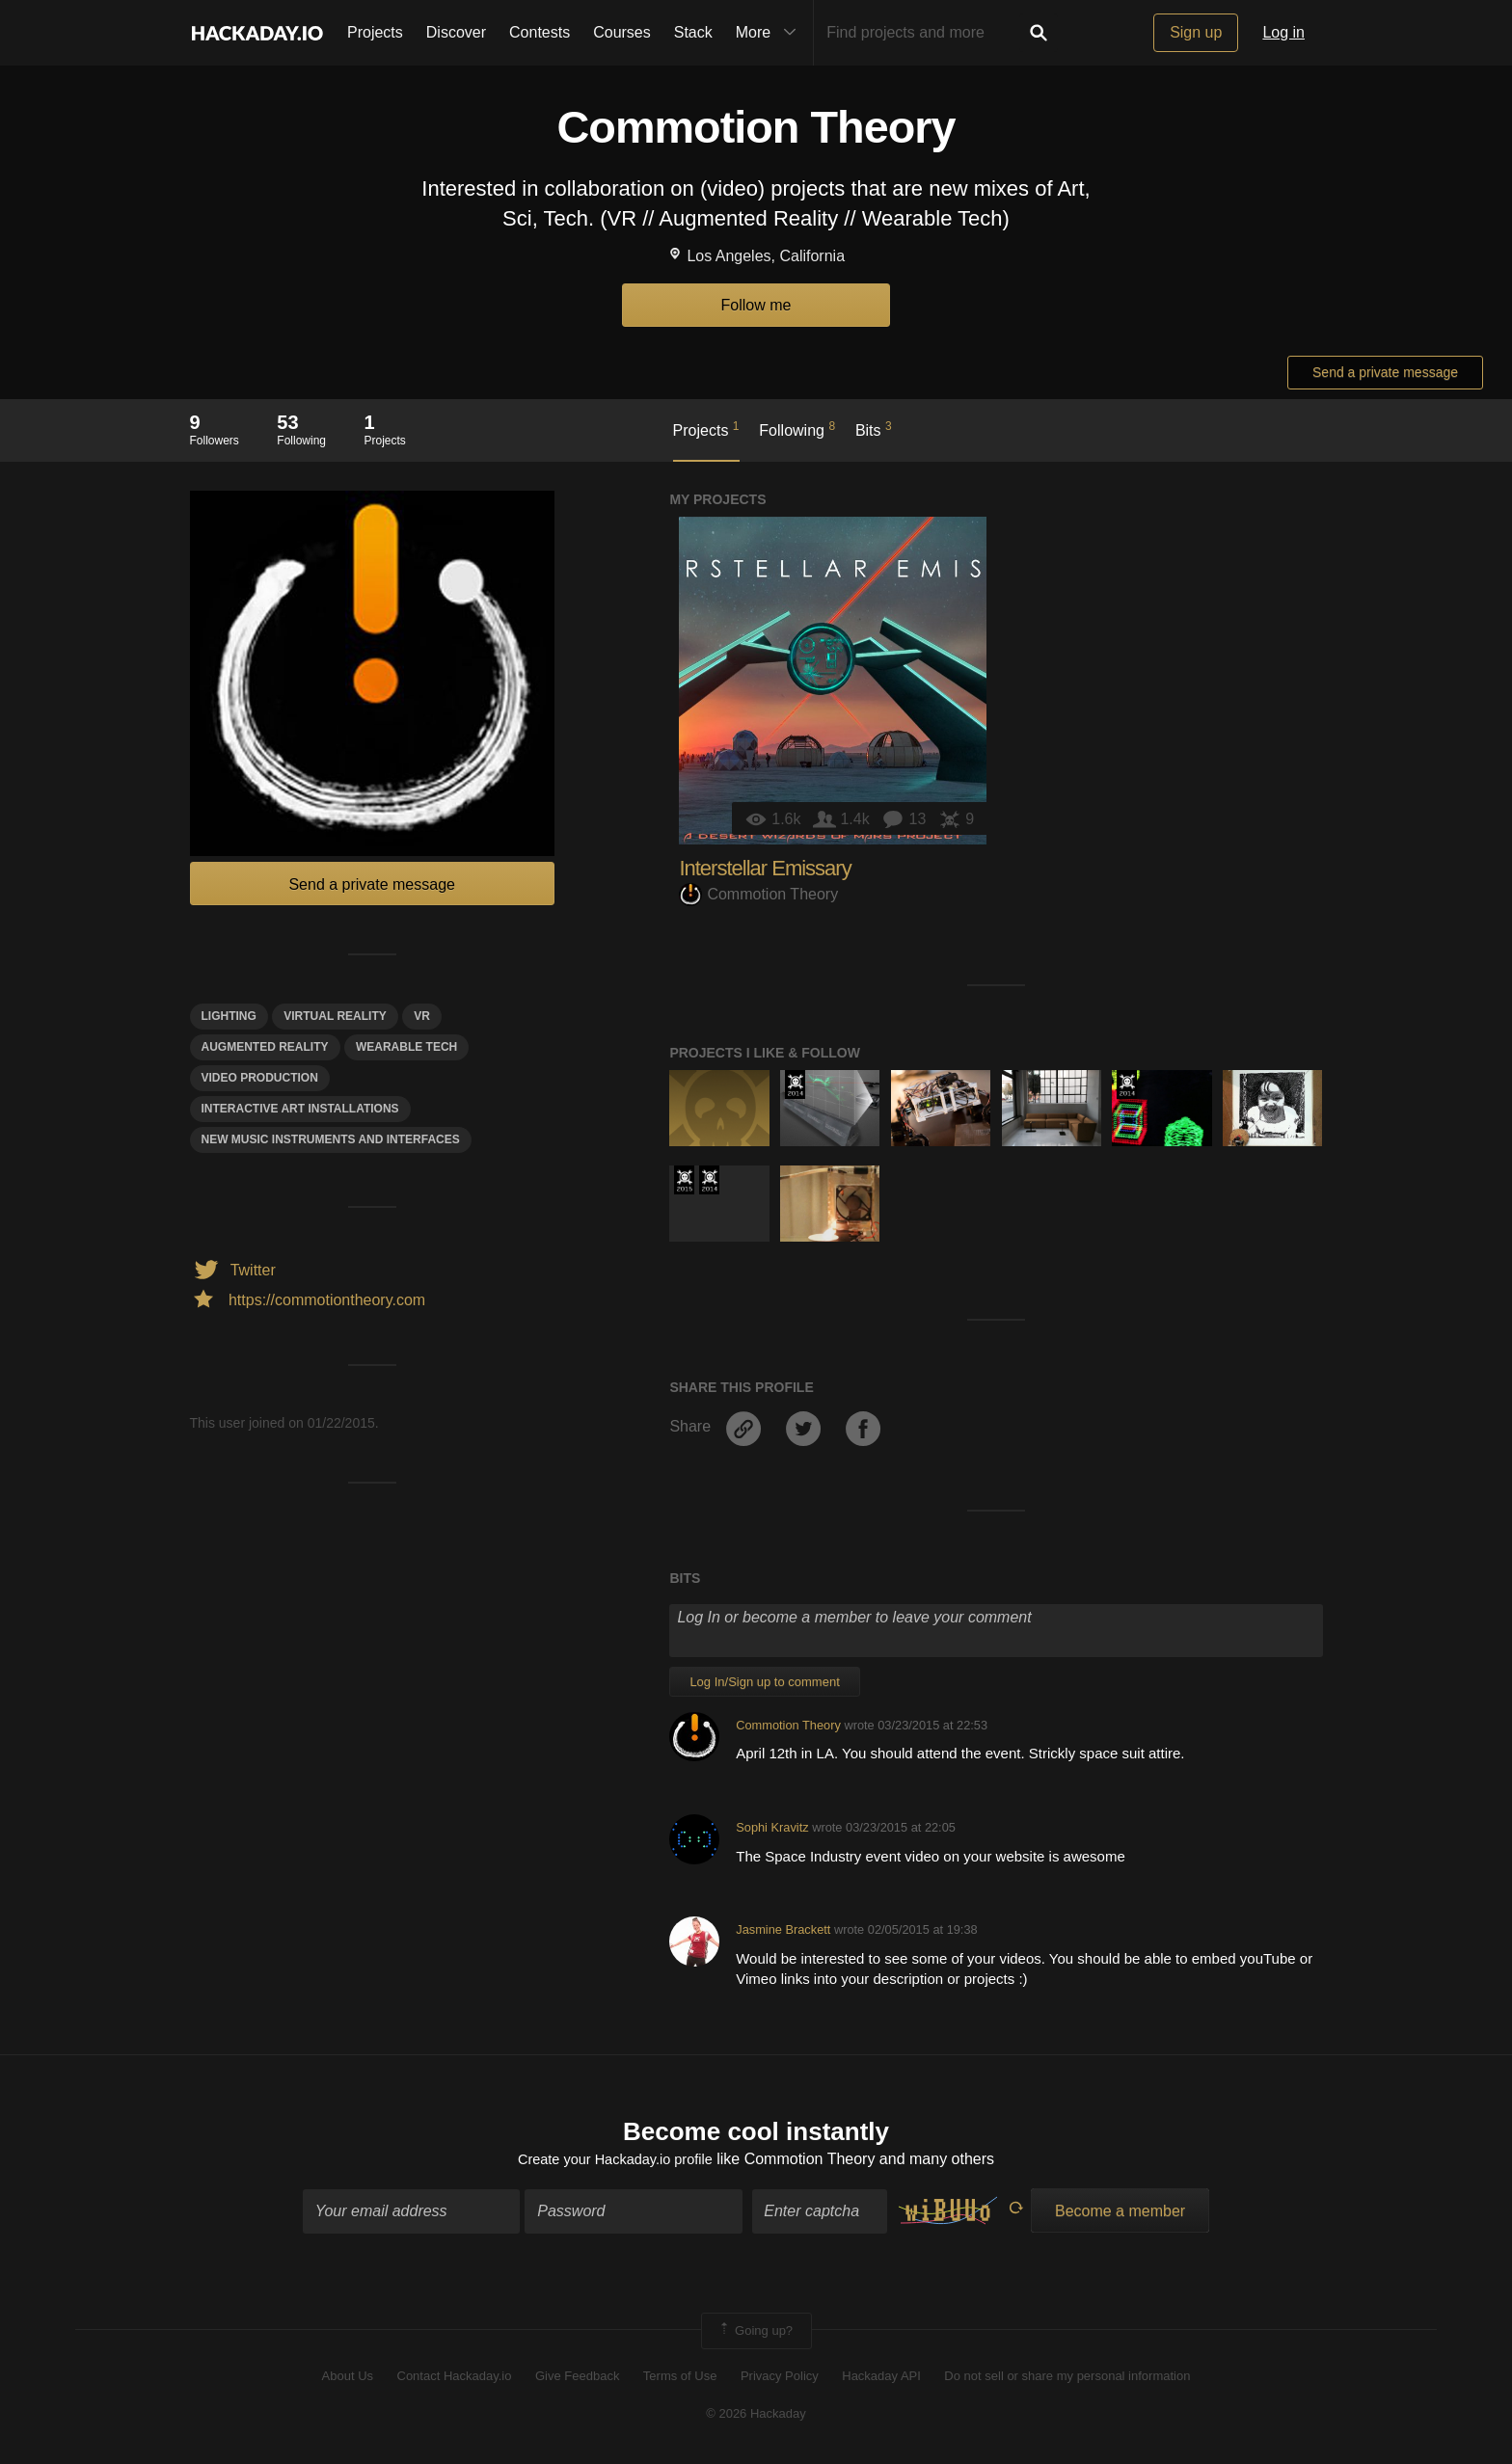  Describe the element at coordinates (265, 1047) in the screenshot. I see `augmented reality` at that location.